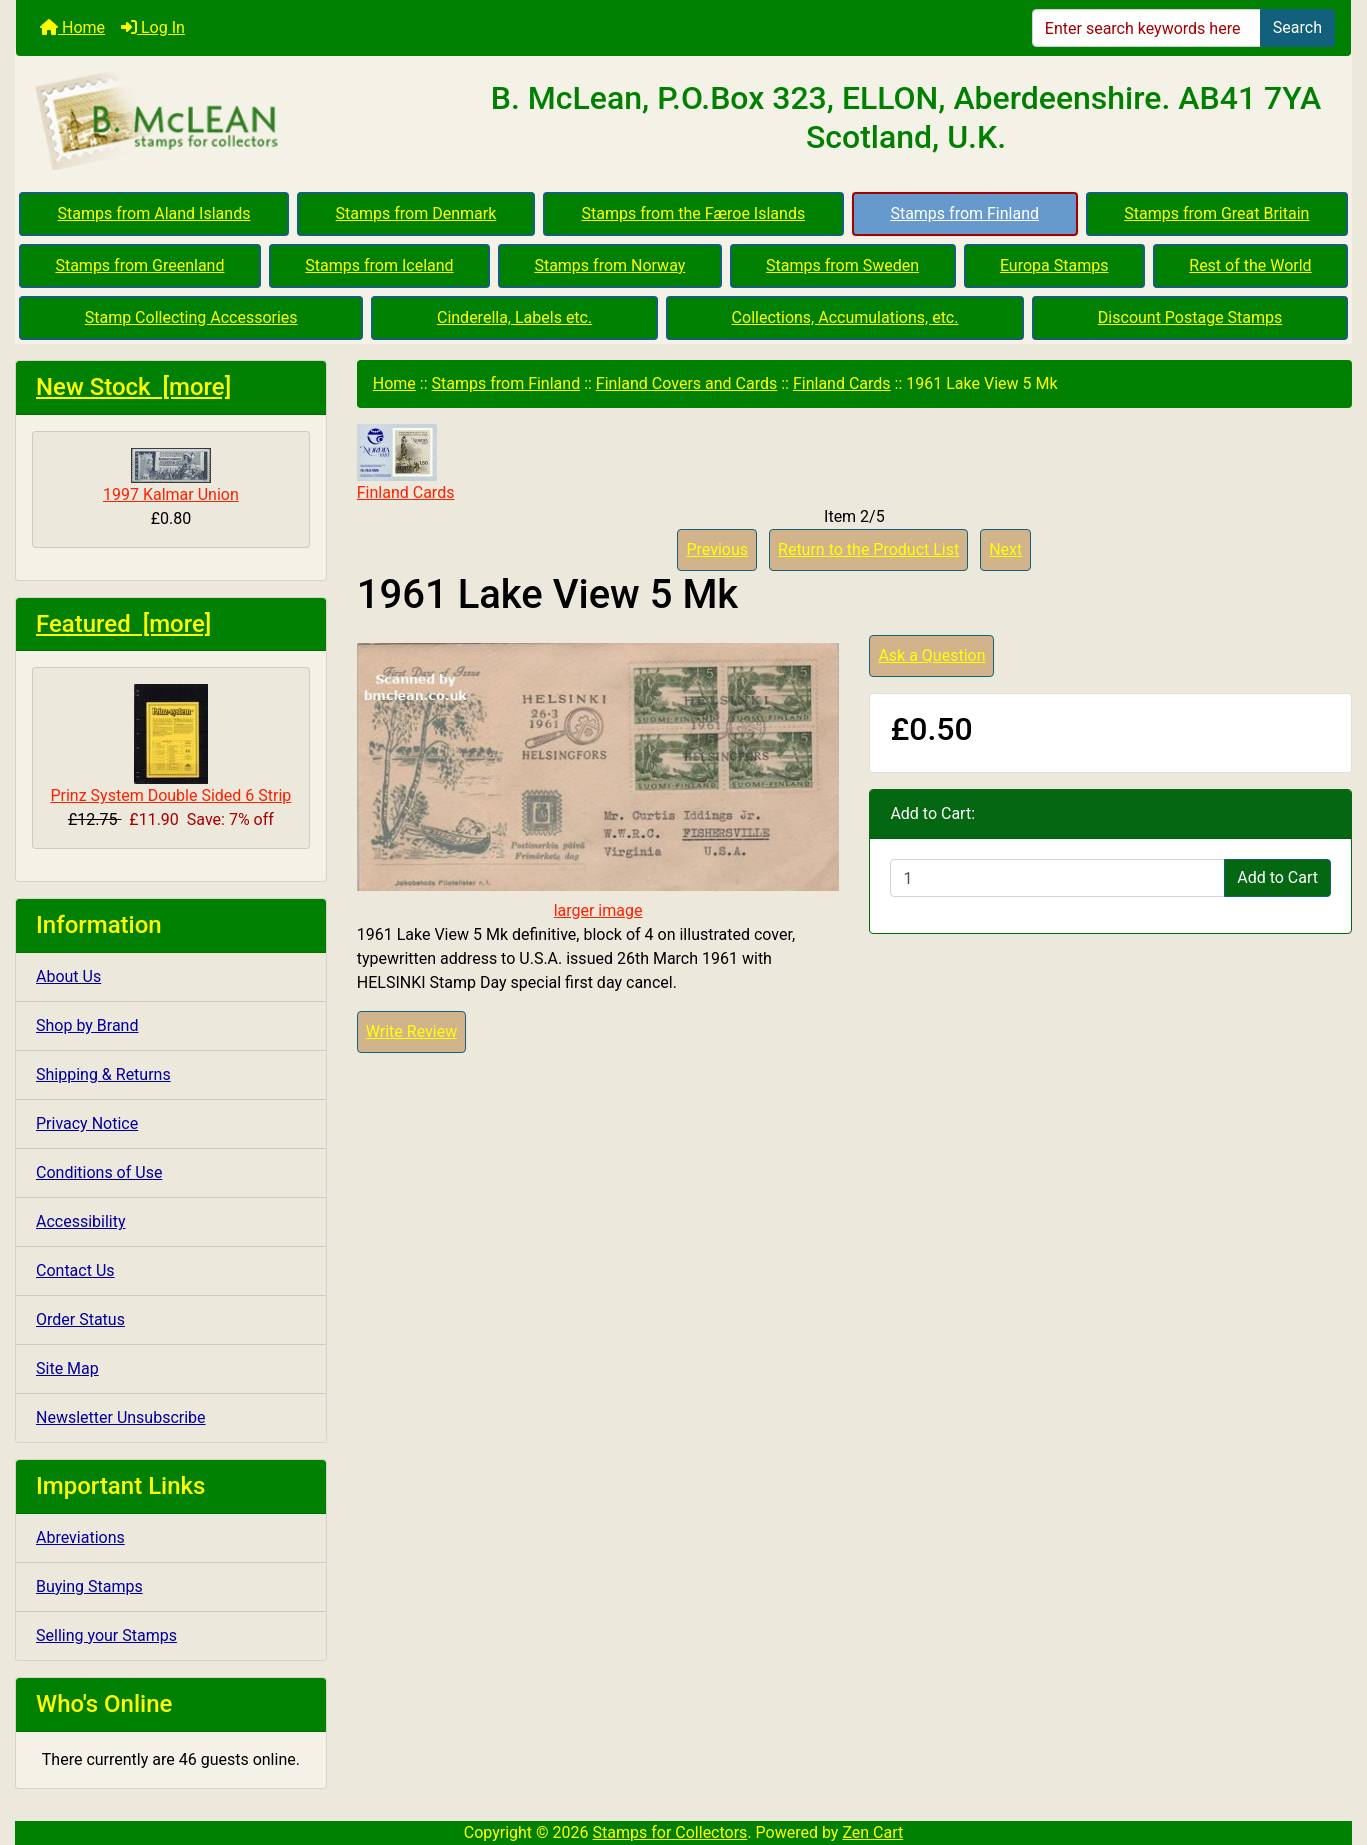 The image size is (1367, 1845). I want to click on Site Map, so click(67, 1368).